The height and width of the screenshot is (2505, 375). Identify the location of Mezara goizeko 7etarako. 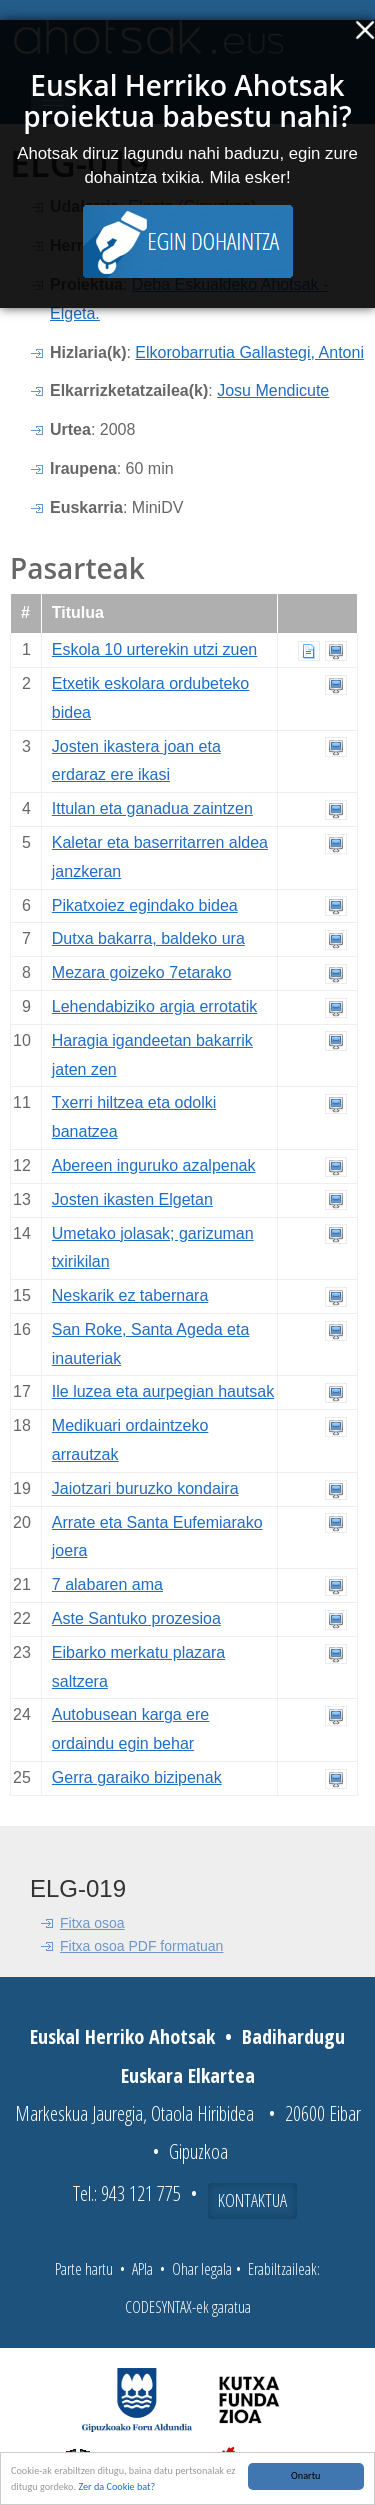
(142, 972).